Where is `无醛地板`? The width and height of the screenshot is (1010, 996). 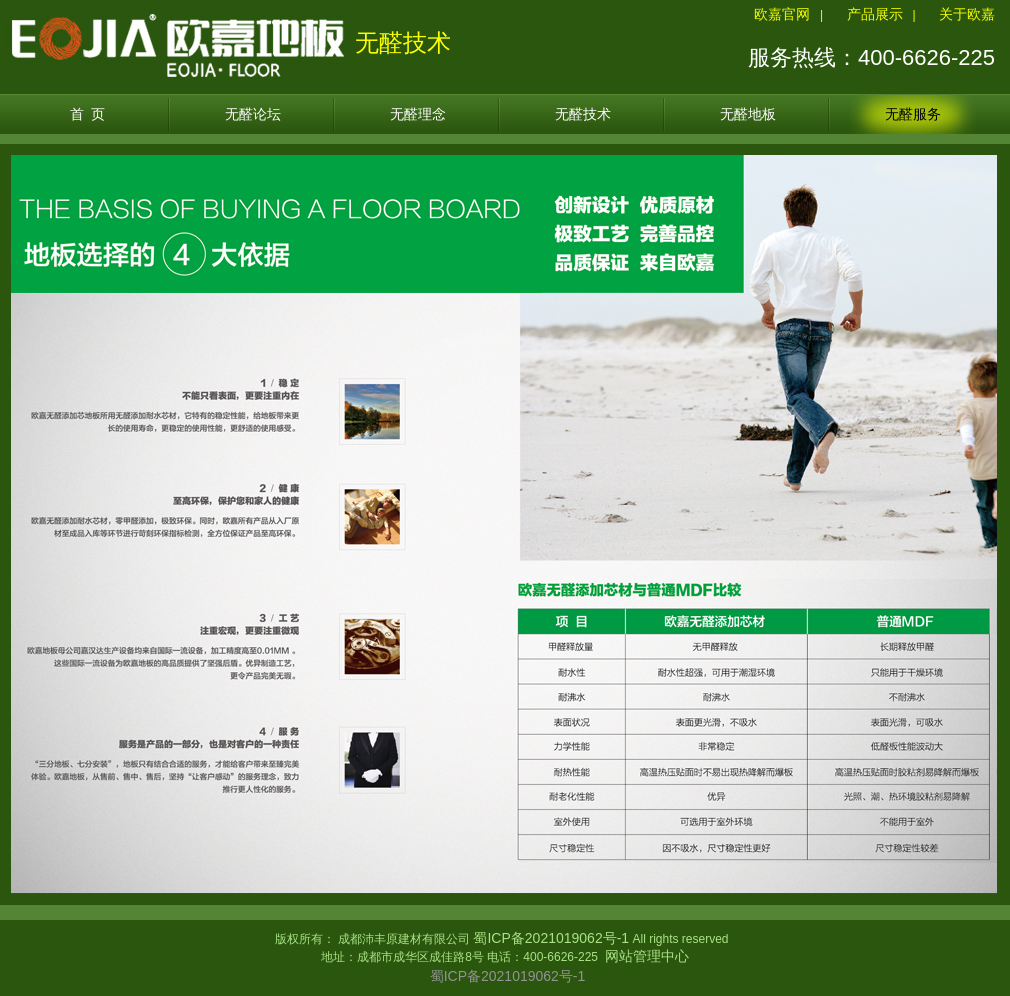 无醛地板 is located at coordinates (748, 114).